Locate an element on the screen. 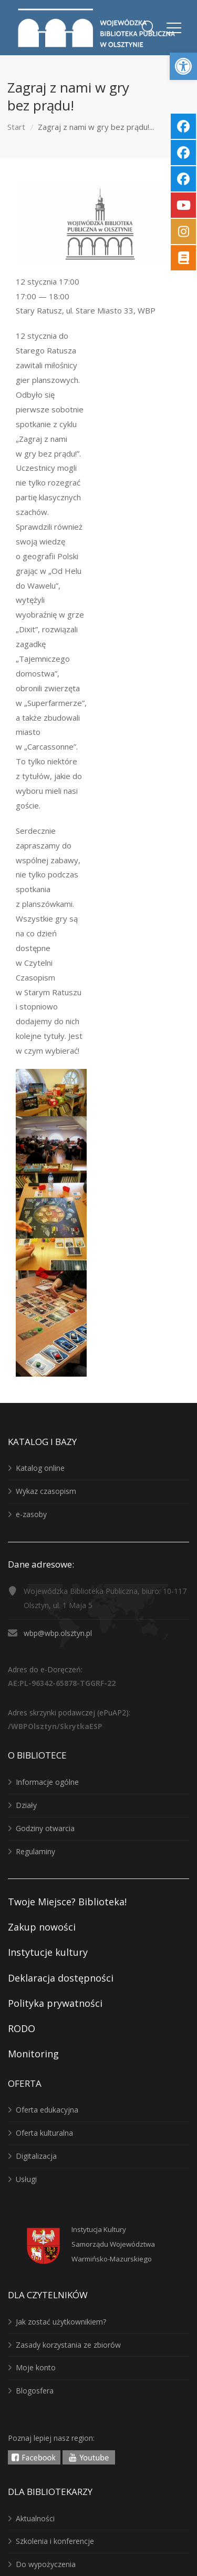 The height and width of the screenshot is (2576, 197). Oferta edukacyjna is located at coordinates (47, 2110).